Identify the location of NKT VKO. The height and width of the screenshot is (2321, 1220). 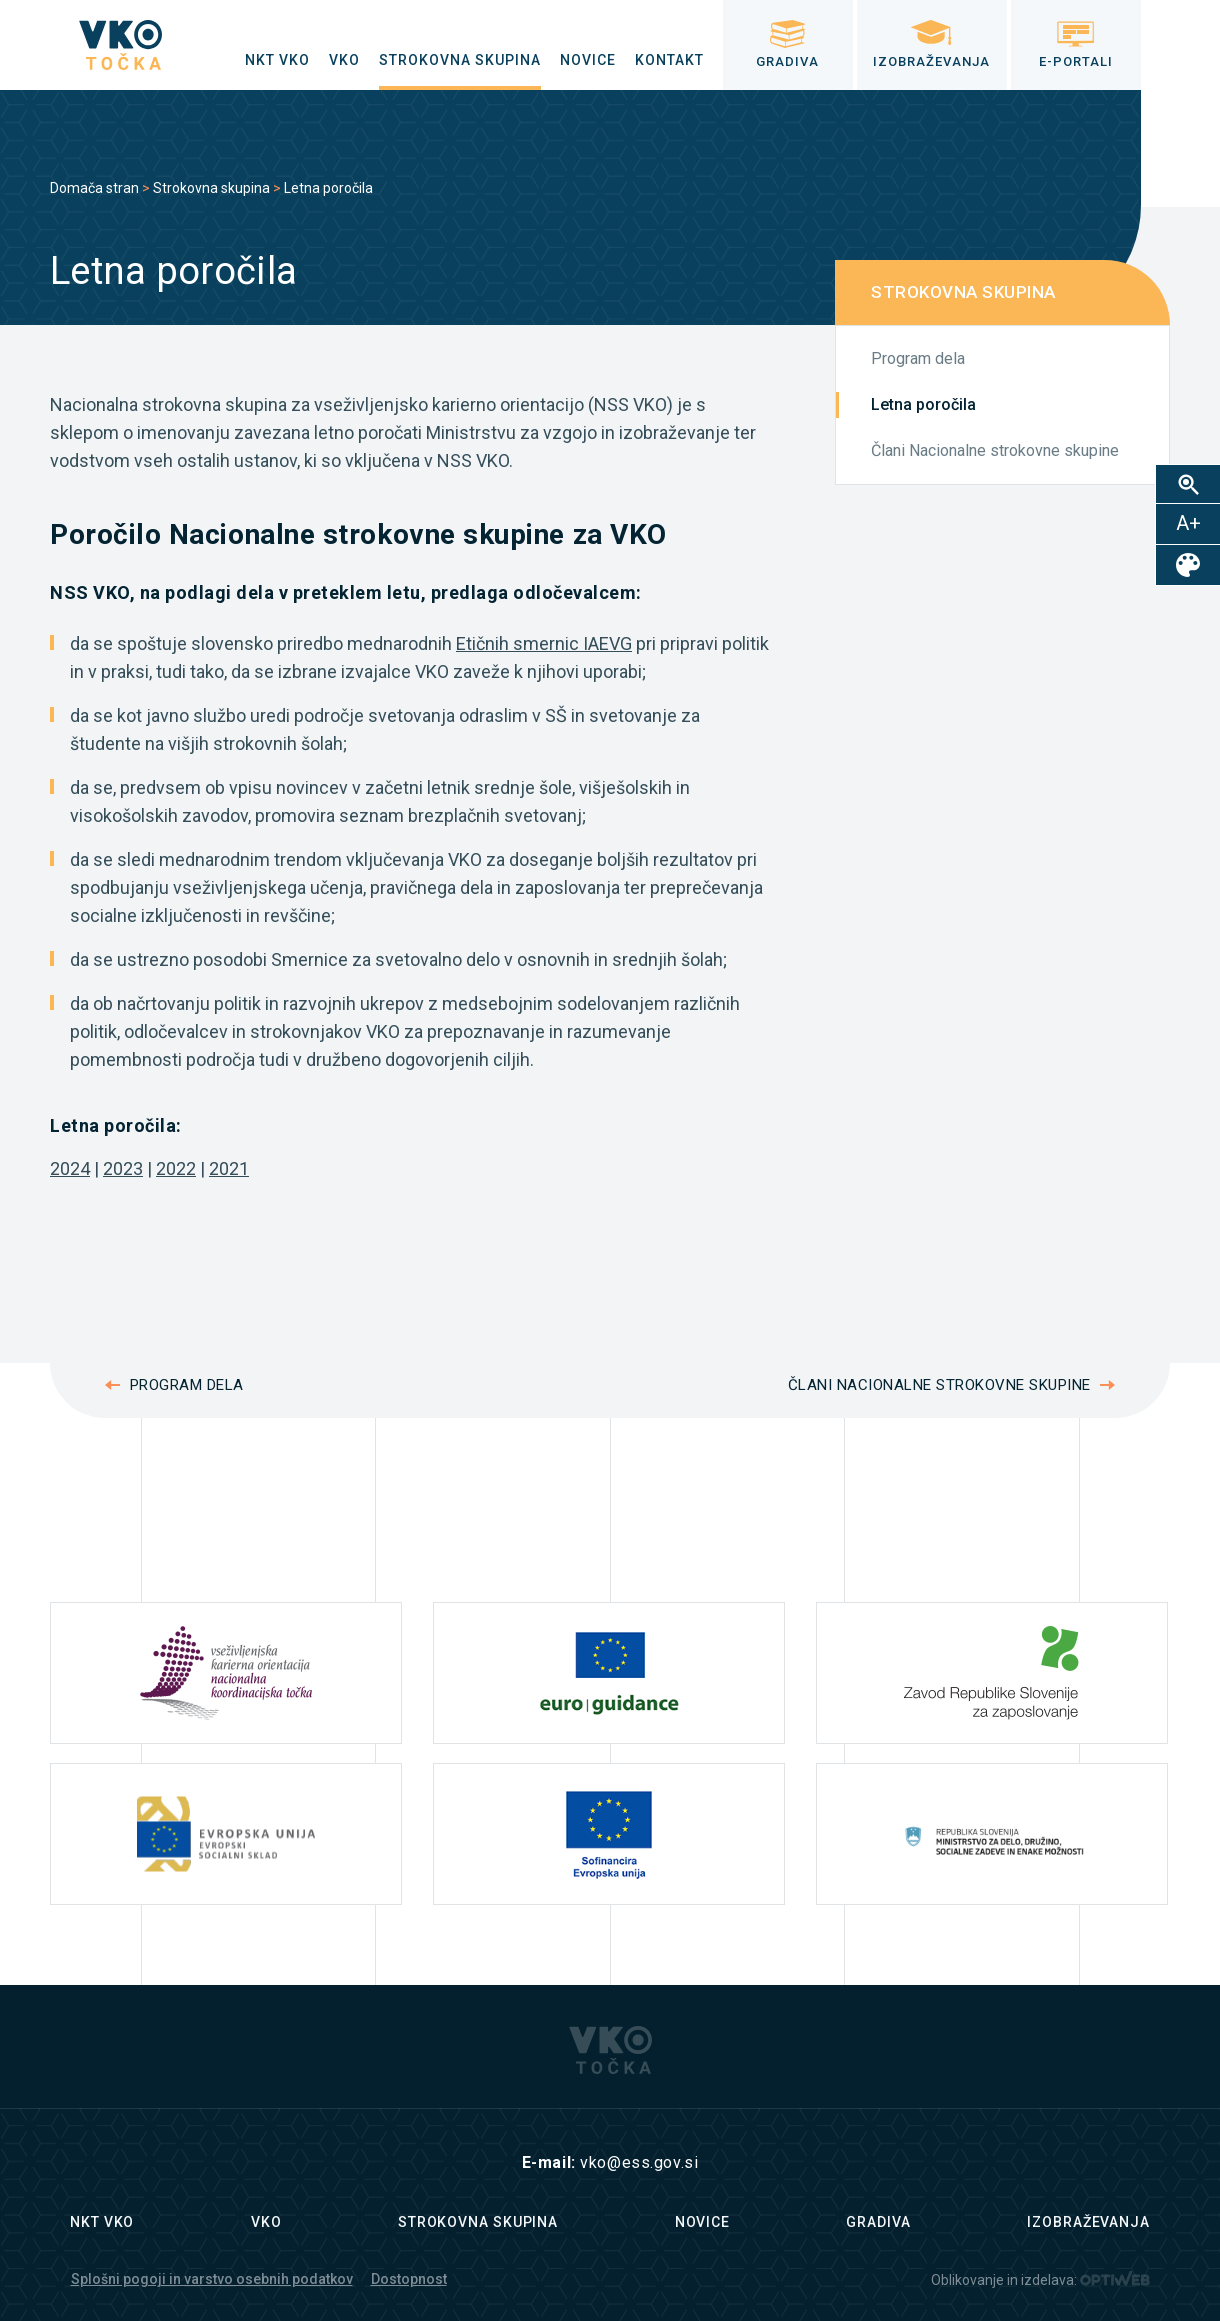
(102, 2222).